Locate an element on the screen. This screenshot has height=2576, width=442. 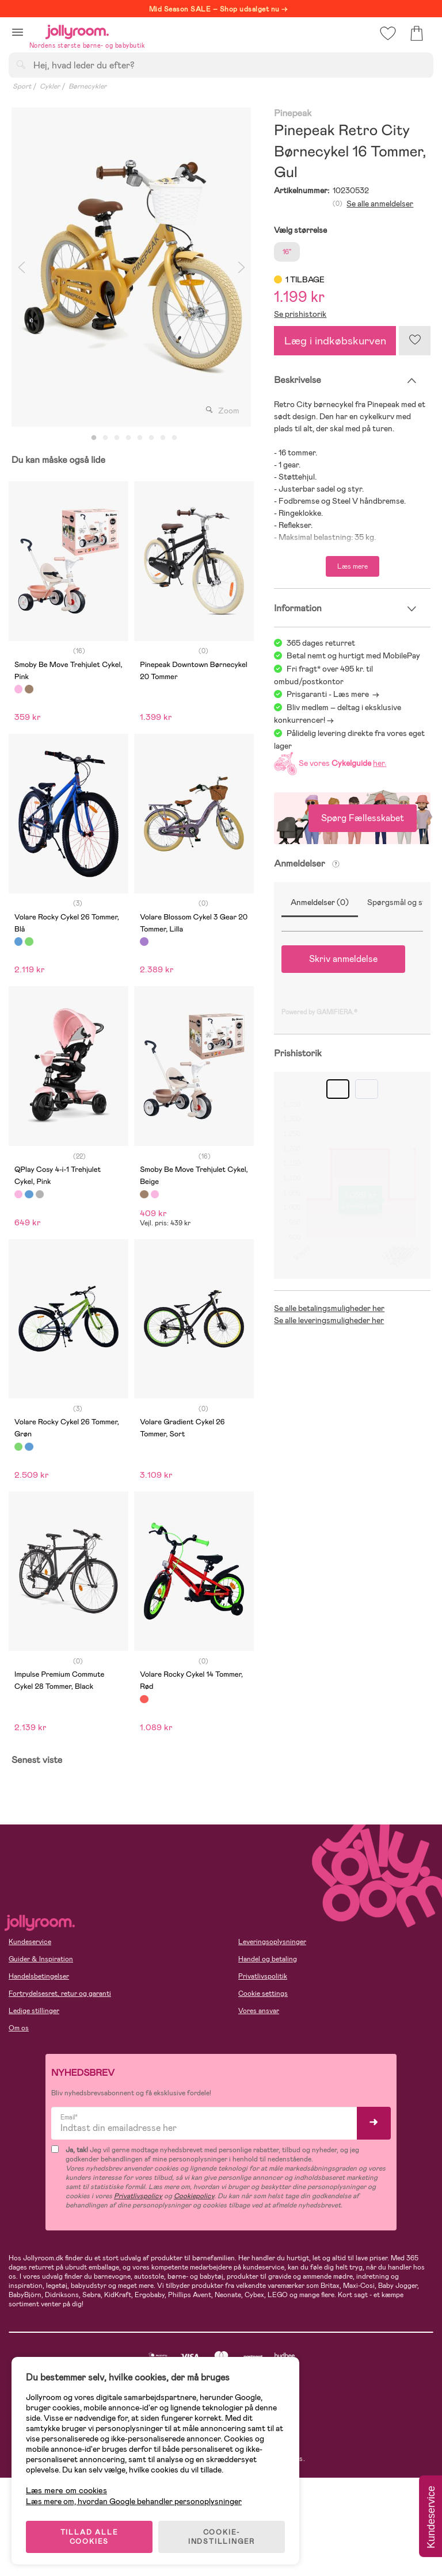
[button] is located at coordinates (17, 32).